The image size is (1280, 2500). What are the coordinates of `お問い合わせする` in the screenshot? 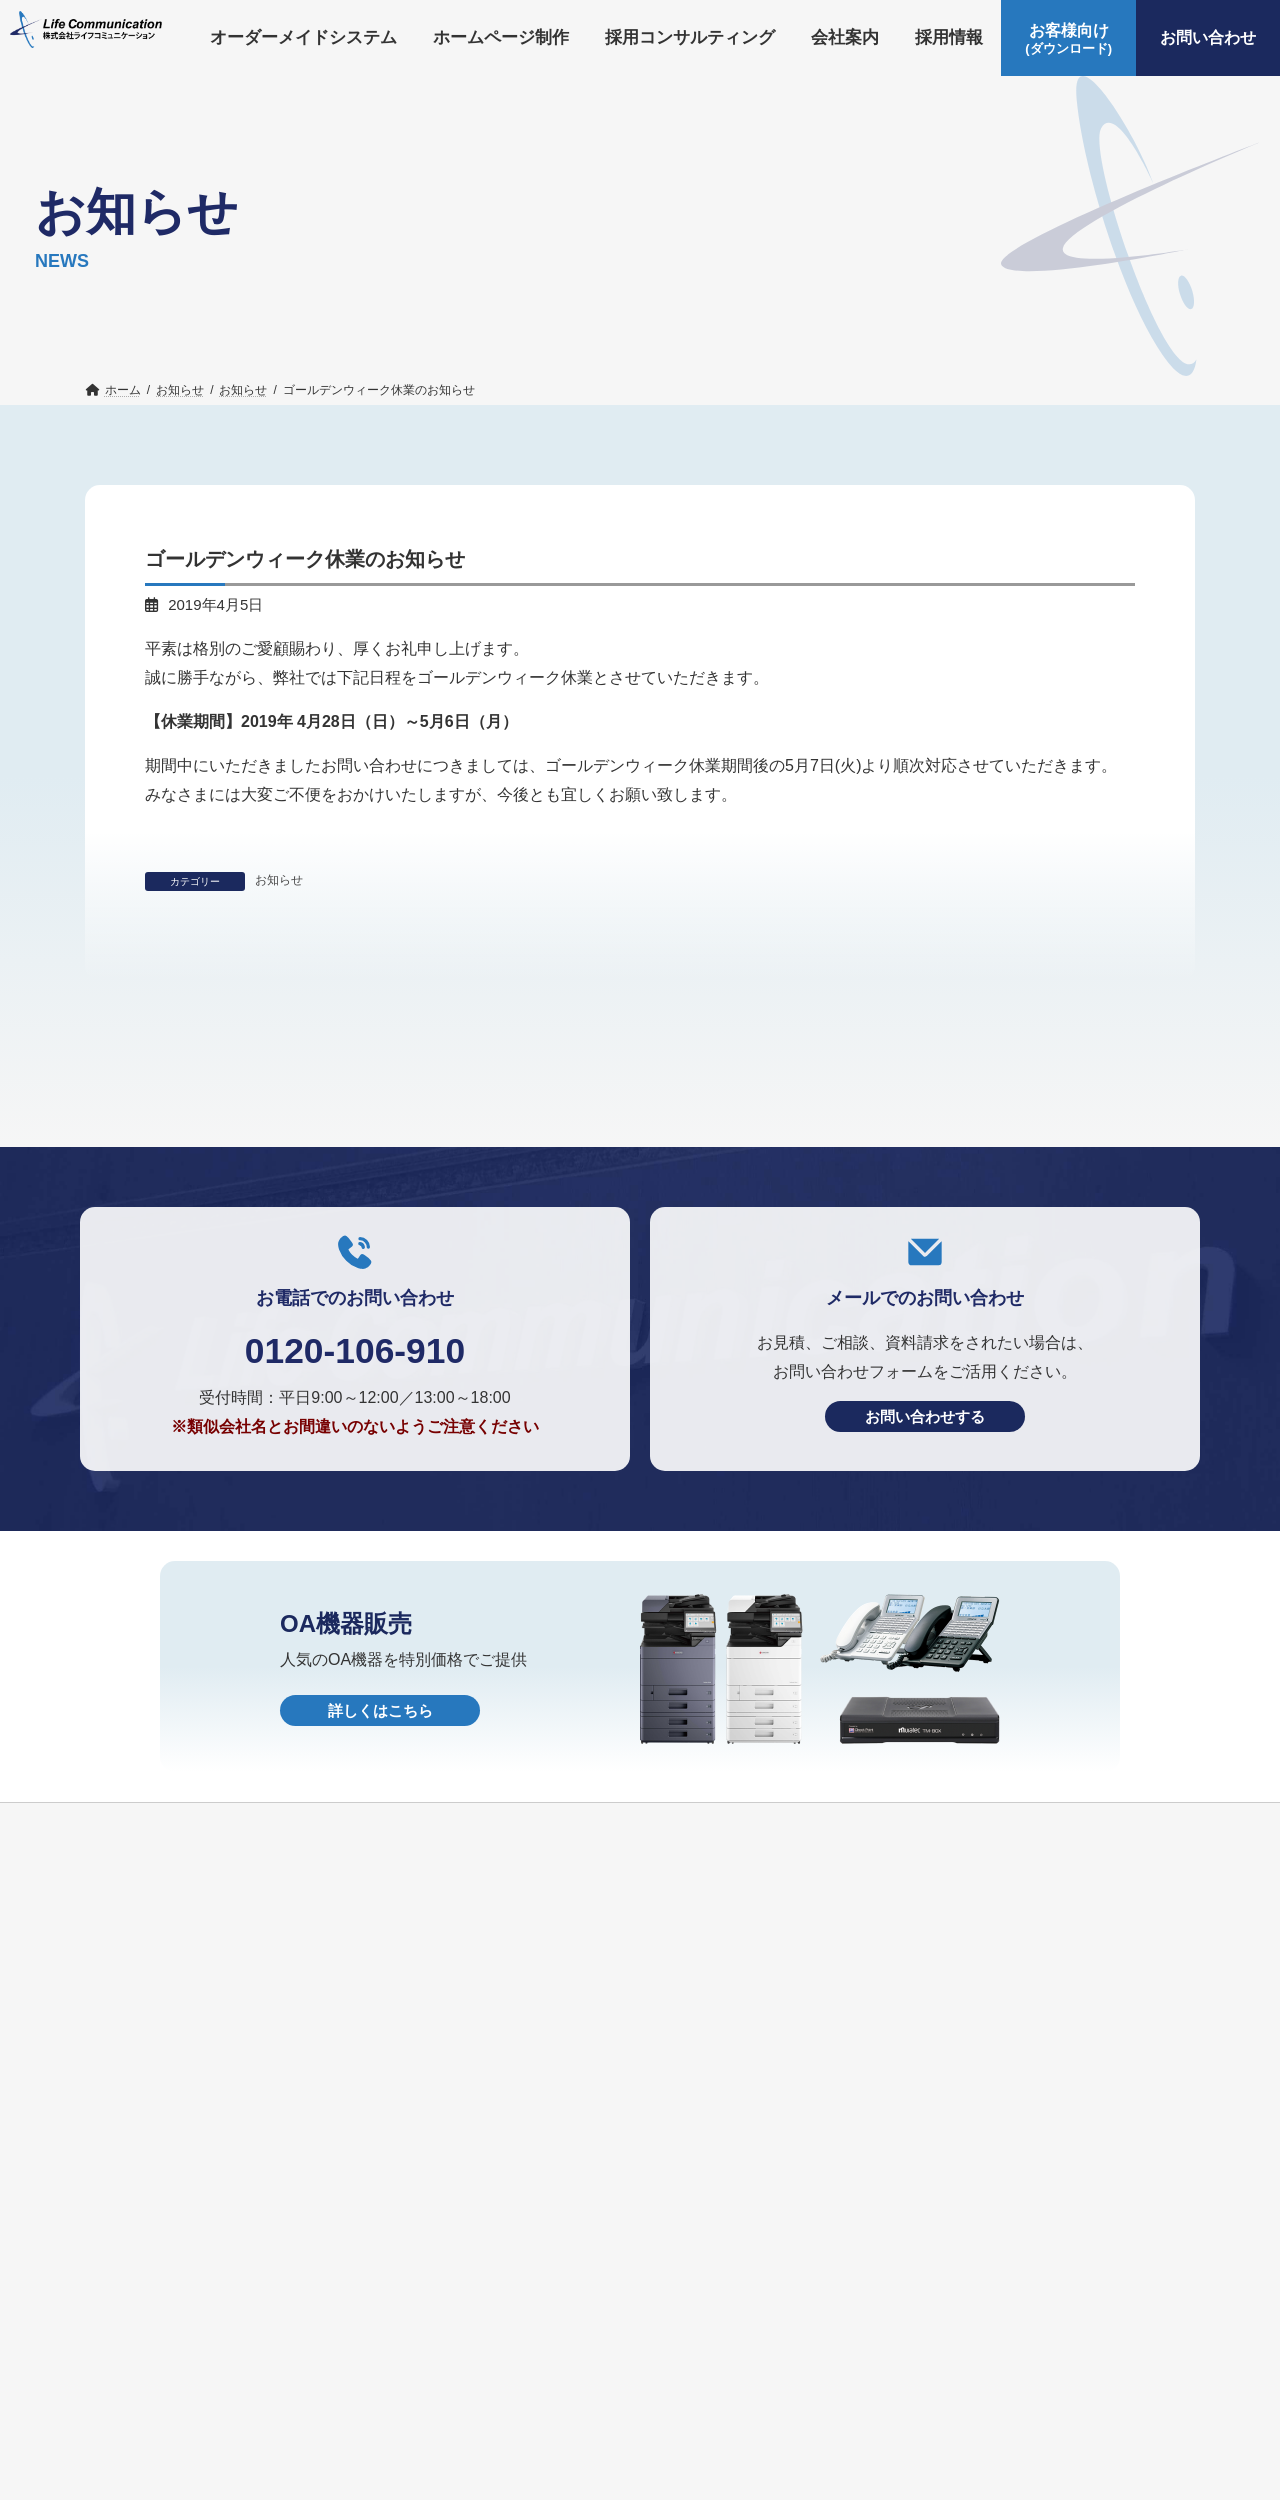 It's located at (925, 1642).